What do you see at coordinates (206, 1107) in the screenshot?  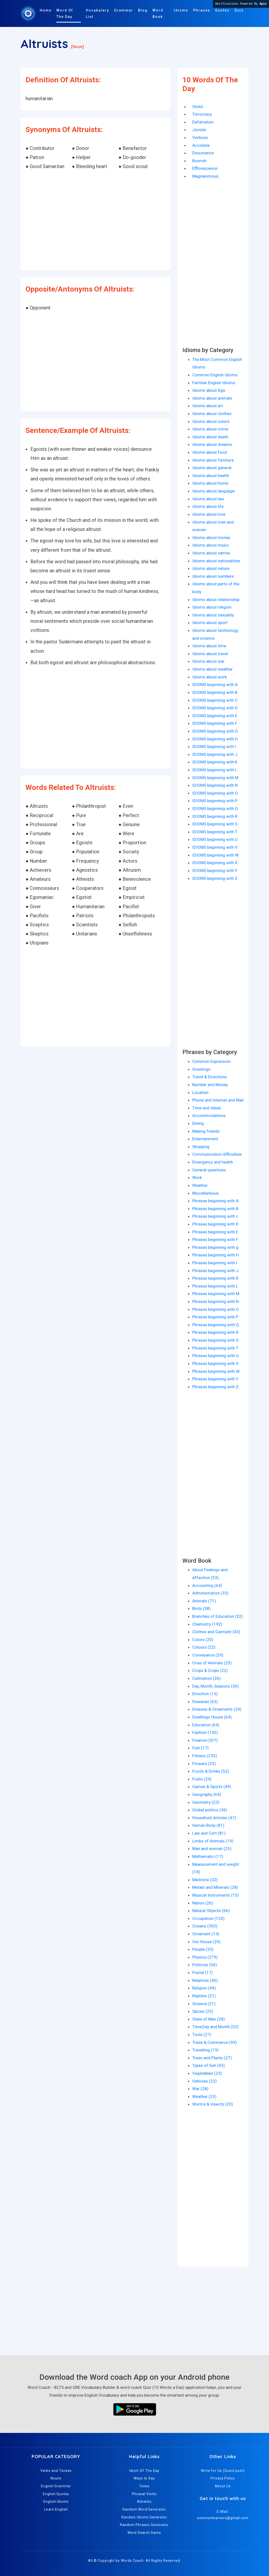 I see `Time and dates` at bounding box center [206, 1107].